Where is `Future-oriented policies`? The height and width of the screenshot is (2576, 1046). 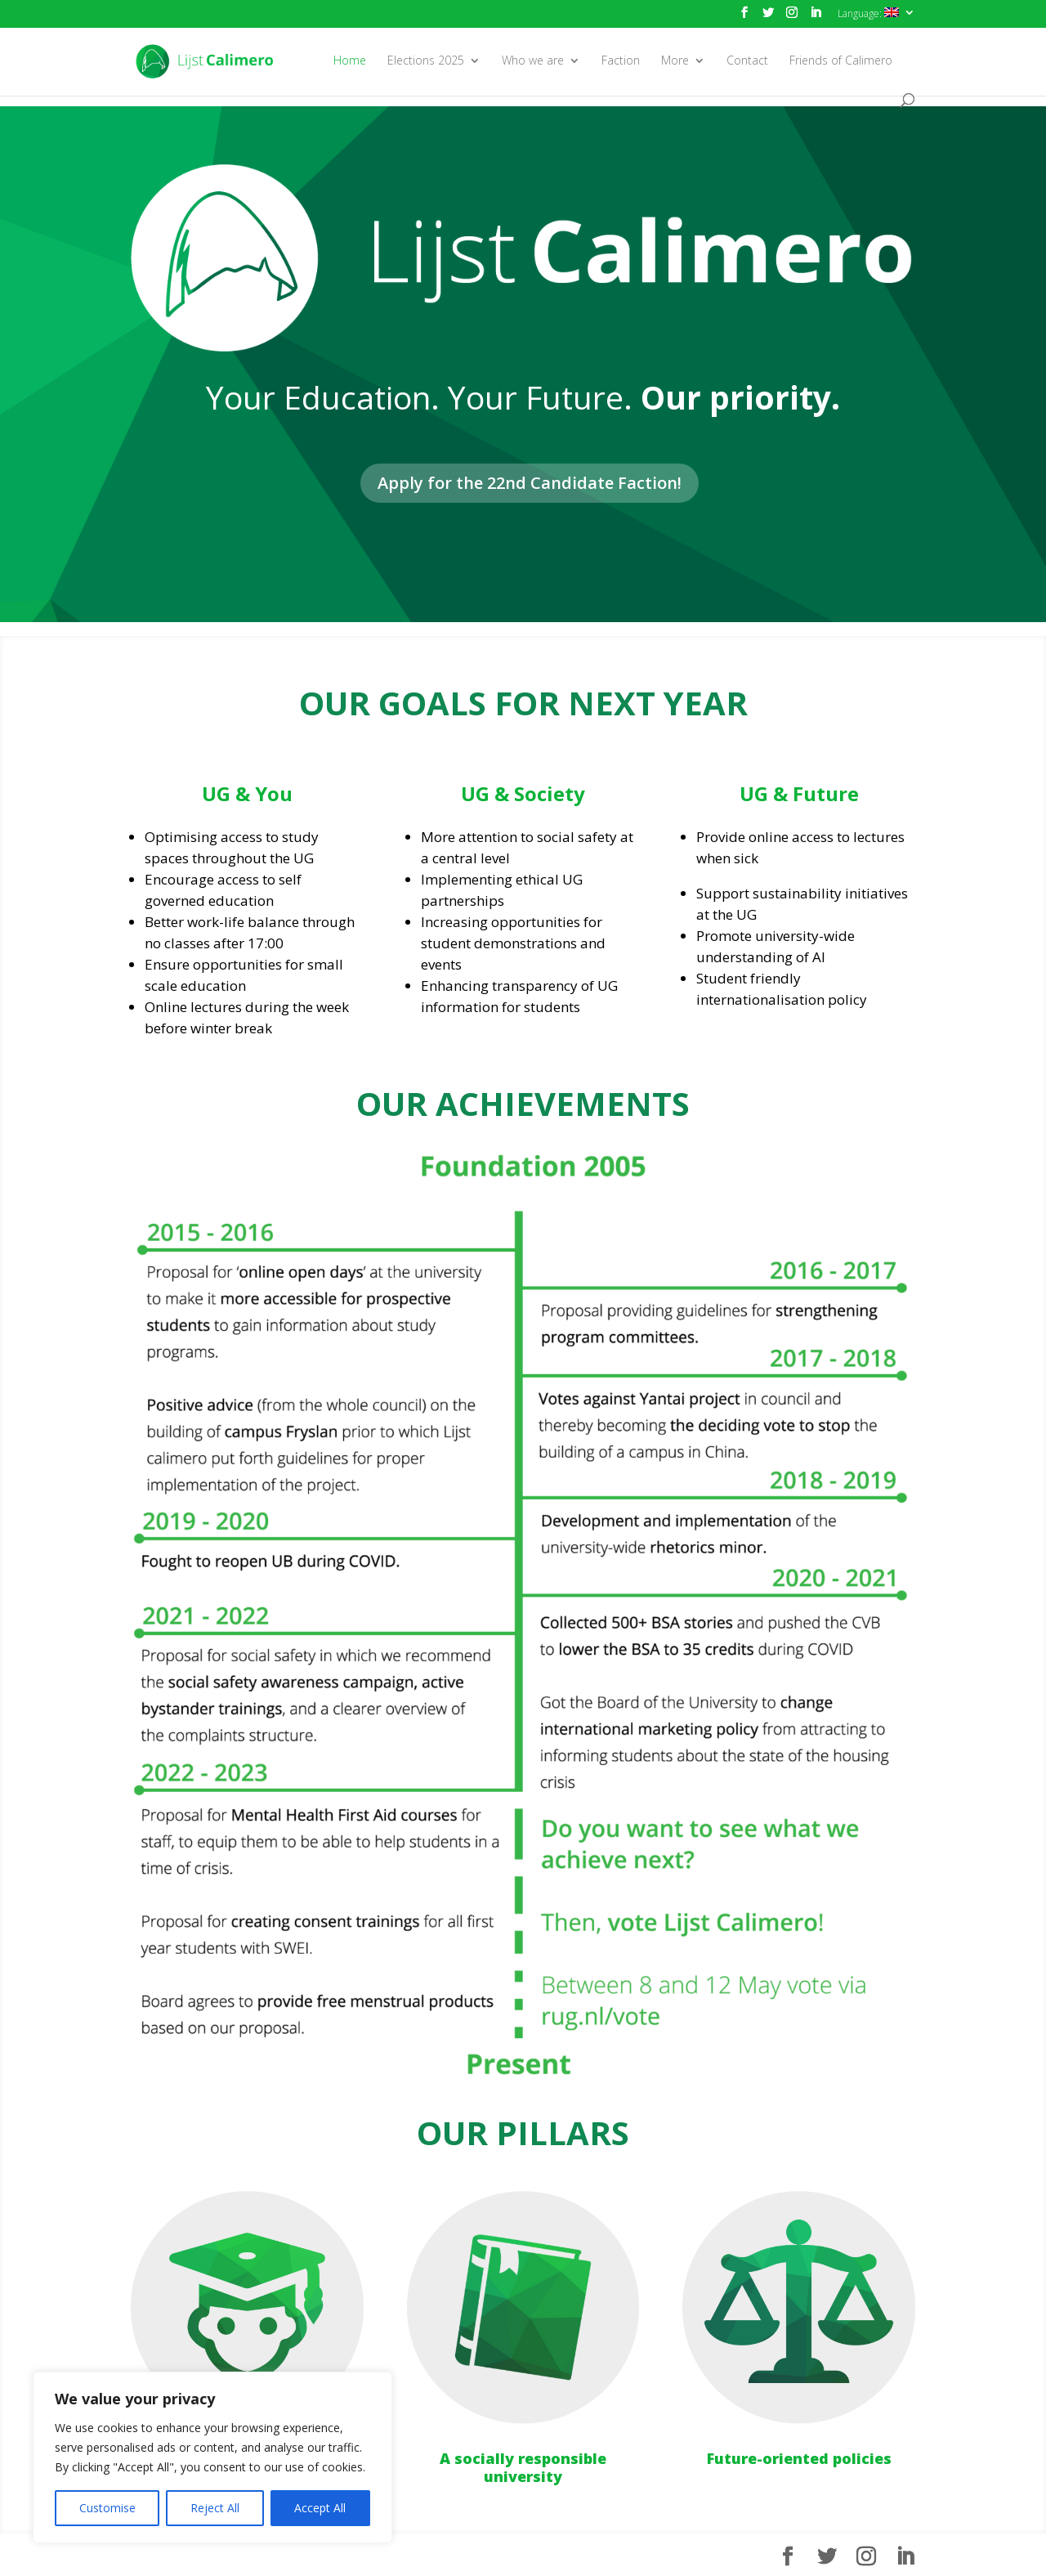 Future-oriented policies is located at coordinates (799, 2458).